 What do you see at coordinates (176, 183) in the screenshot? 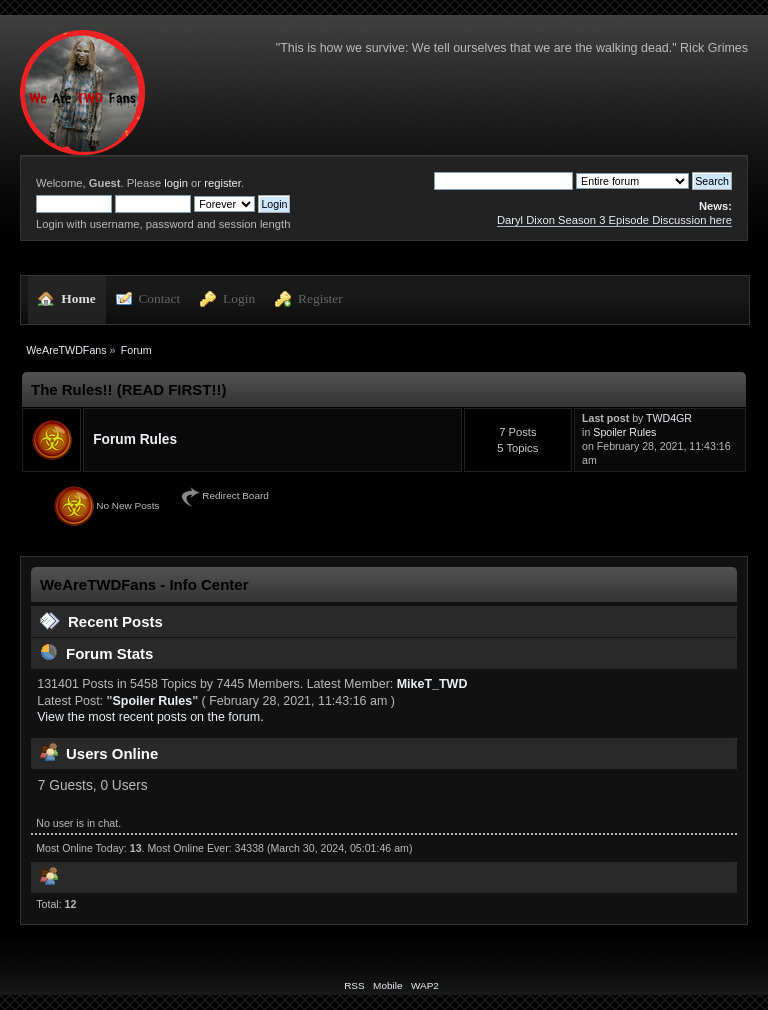
I see `login` at bounding box center [176, 183].